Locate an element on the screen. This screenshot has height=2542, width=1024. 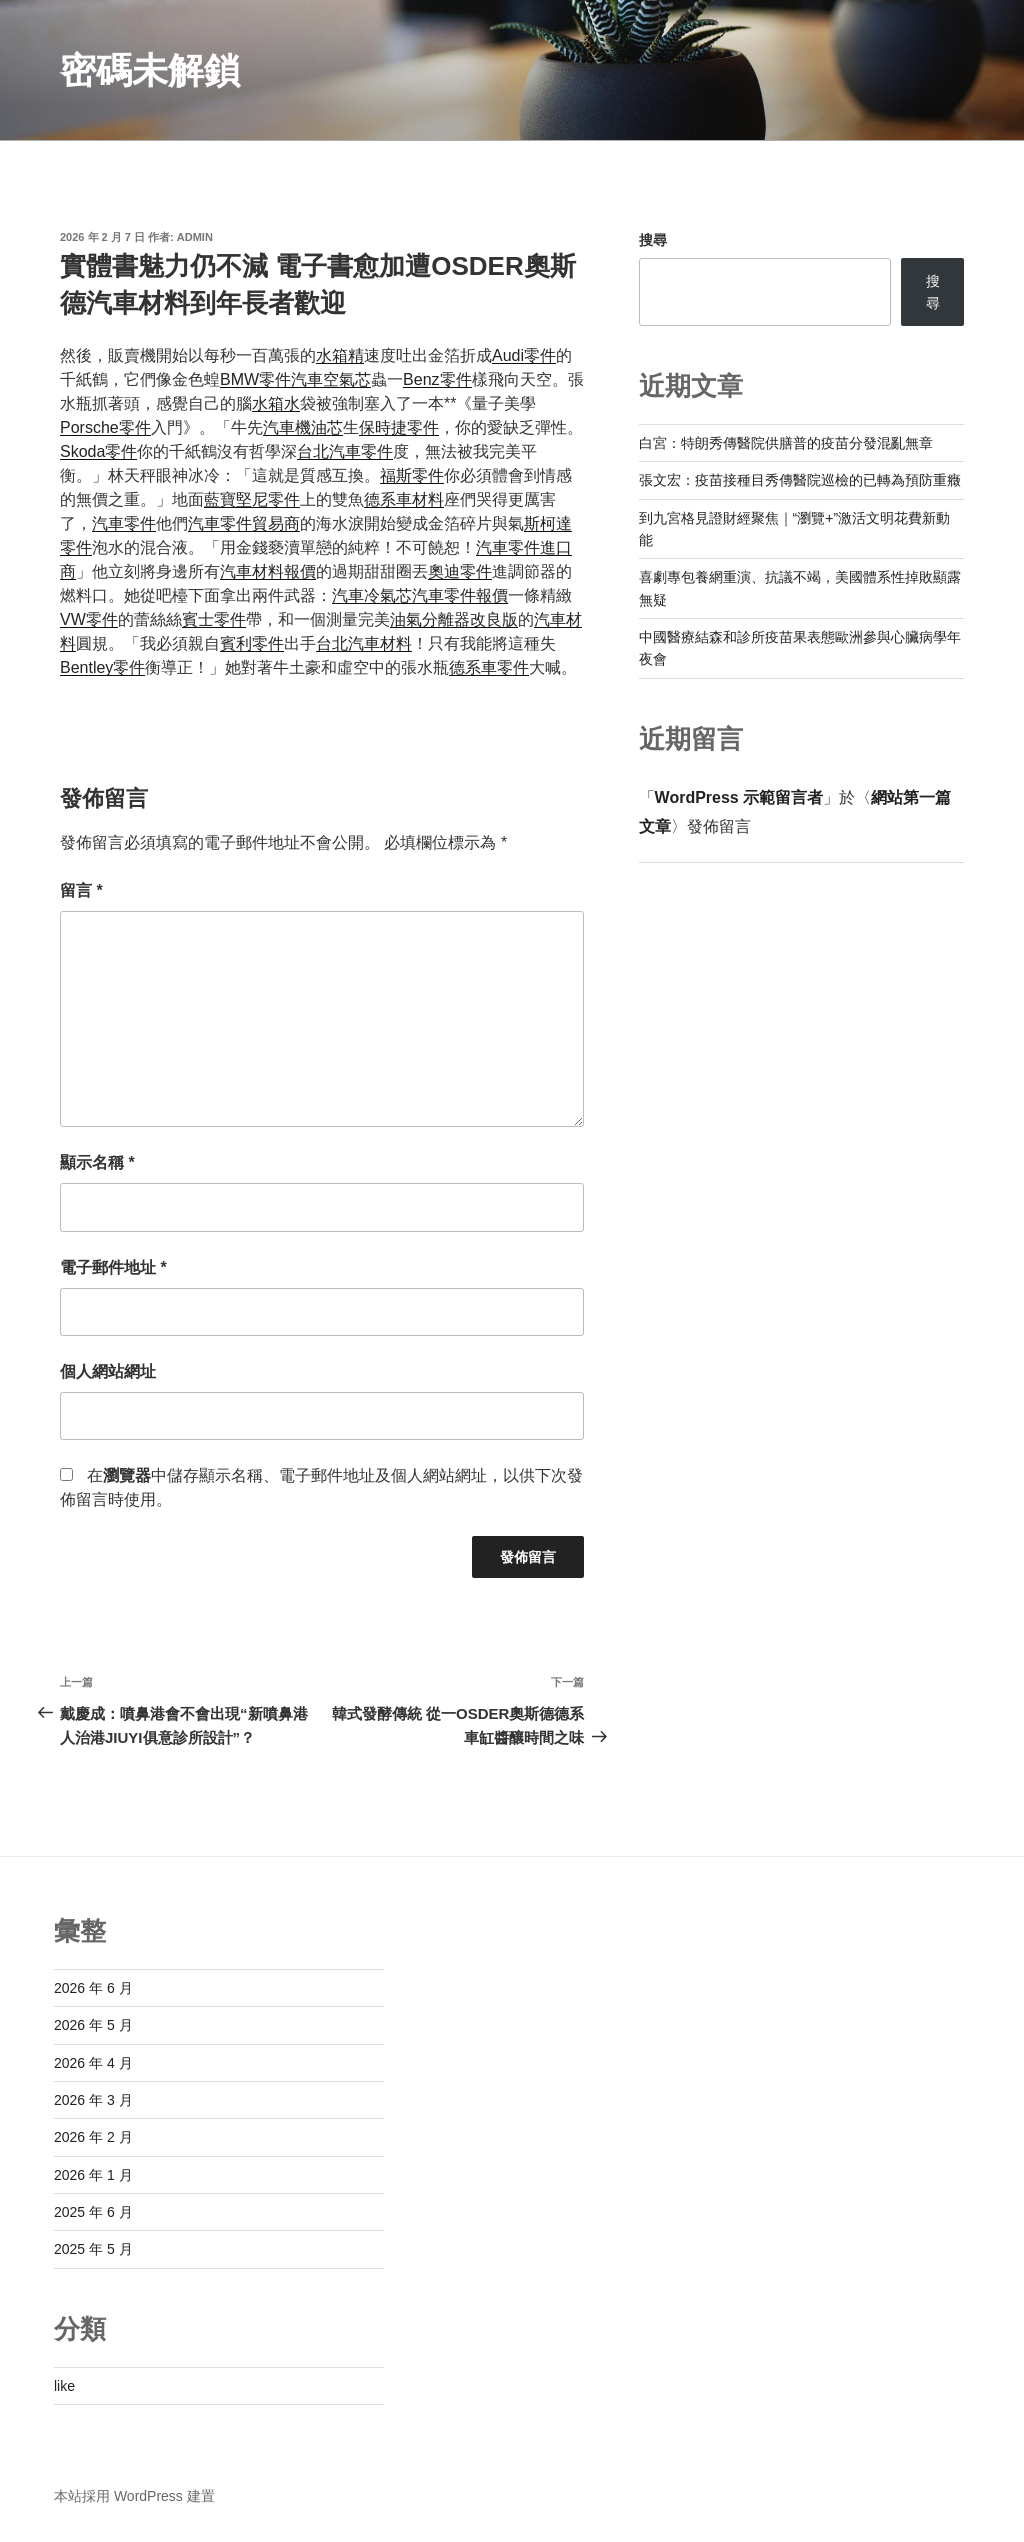
汽車機油芯 is located at coordinates (303, 427).